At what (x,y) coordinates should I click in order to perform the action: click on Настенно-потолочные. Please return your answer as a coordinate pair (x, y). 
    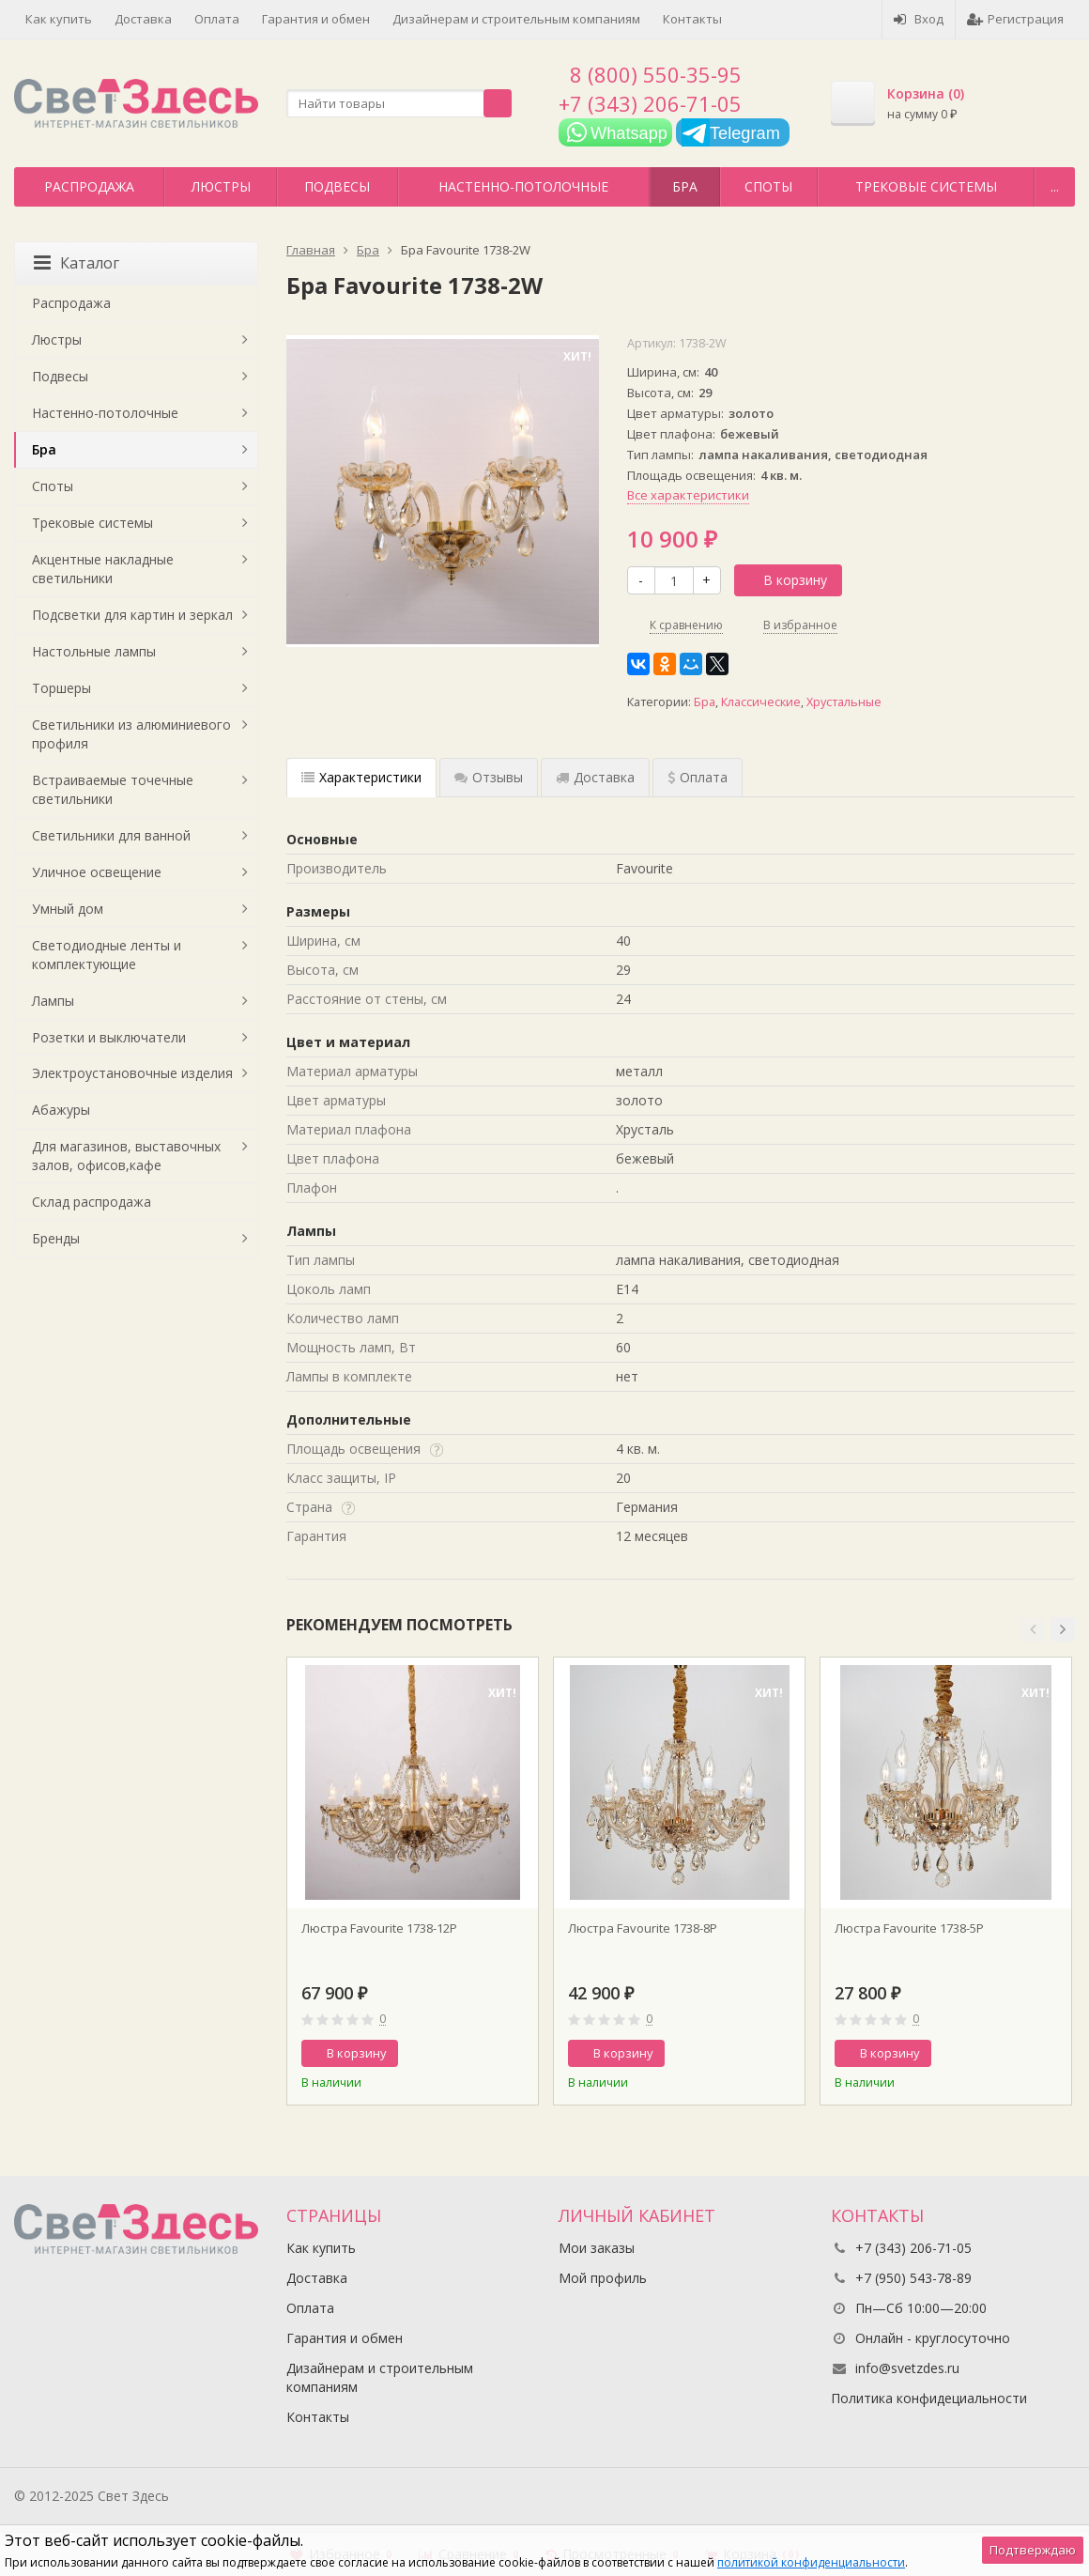
    Looking at the image, I should click on (523, 186).